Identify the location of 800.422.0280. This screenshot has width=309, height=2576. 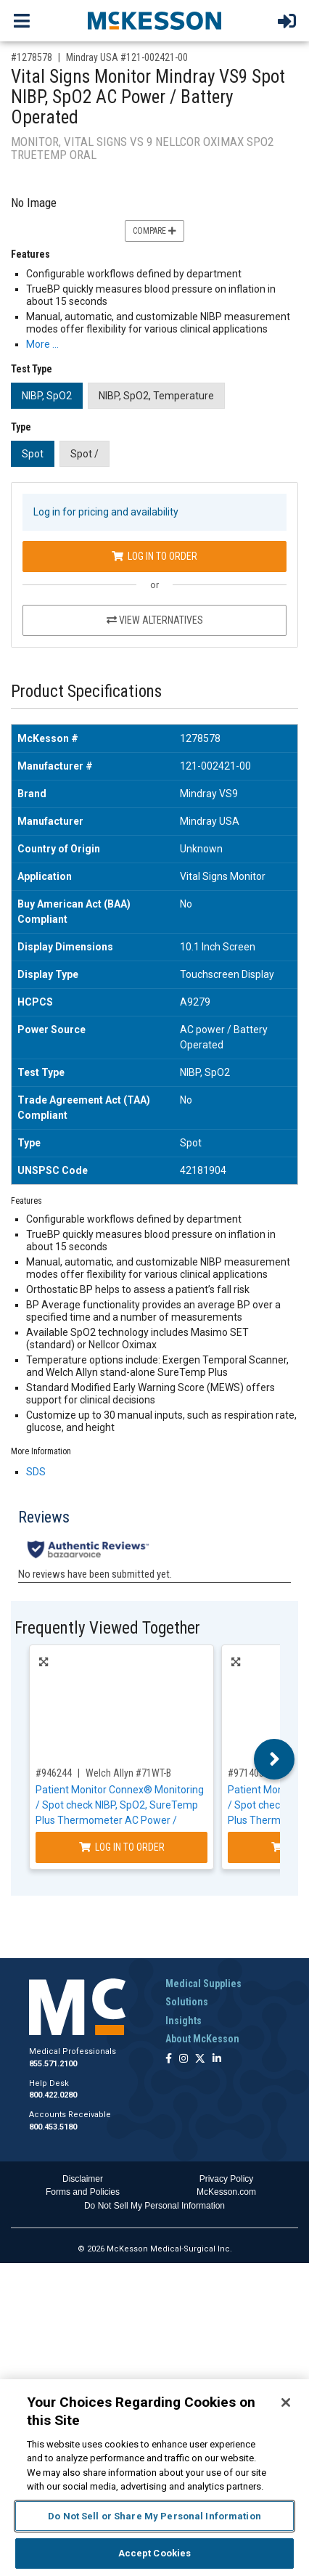
(53, 2095).